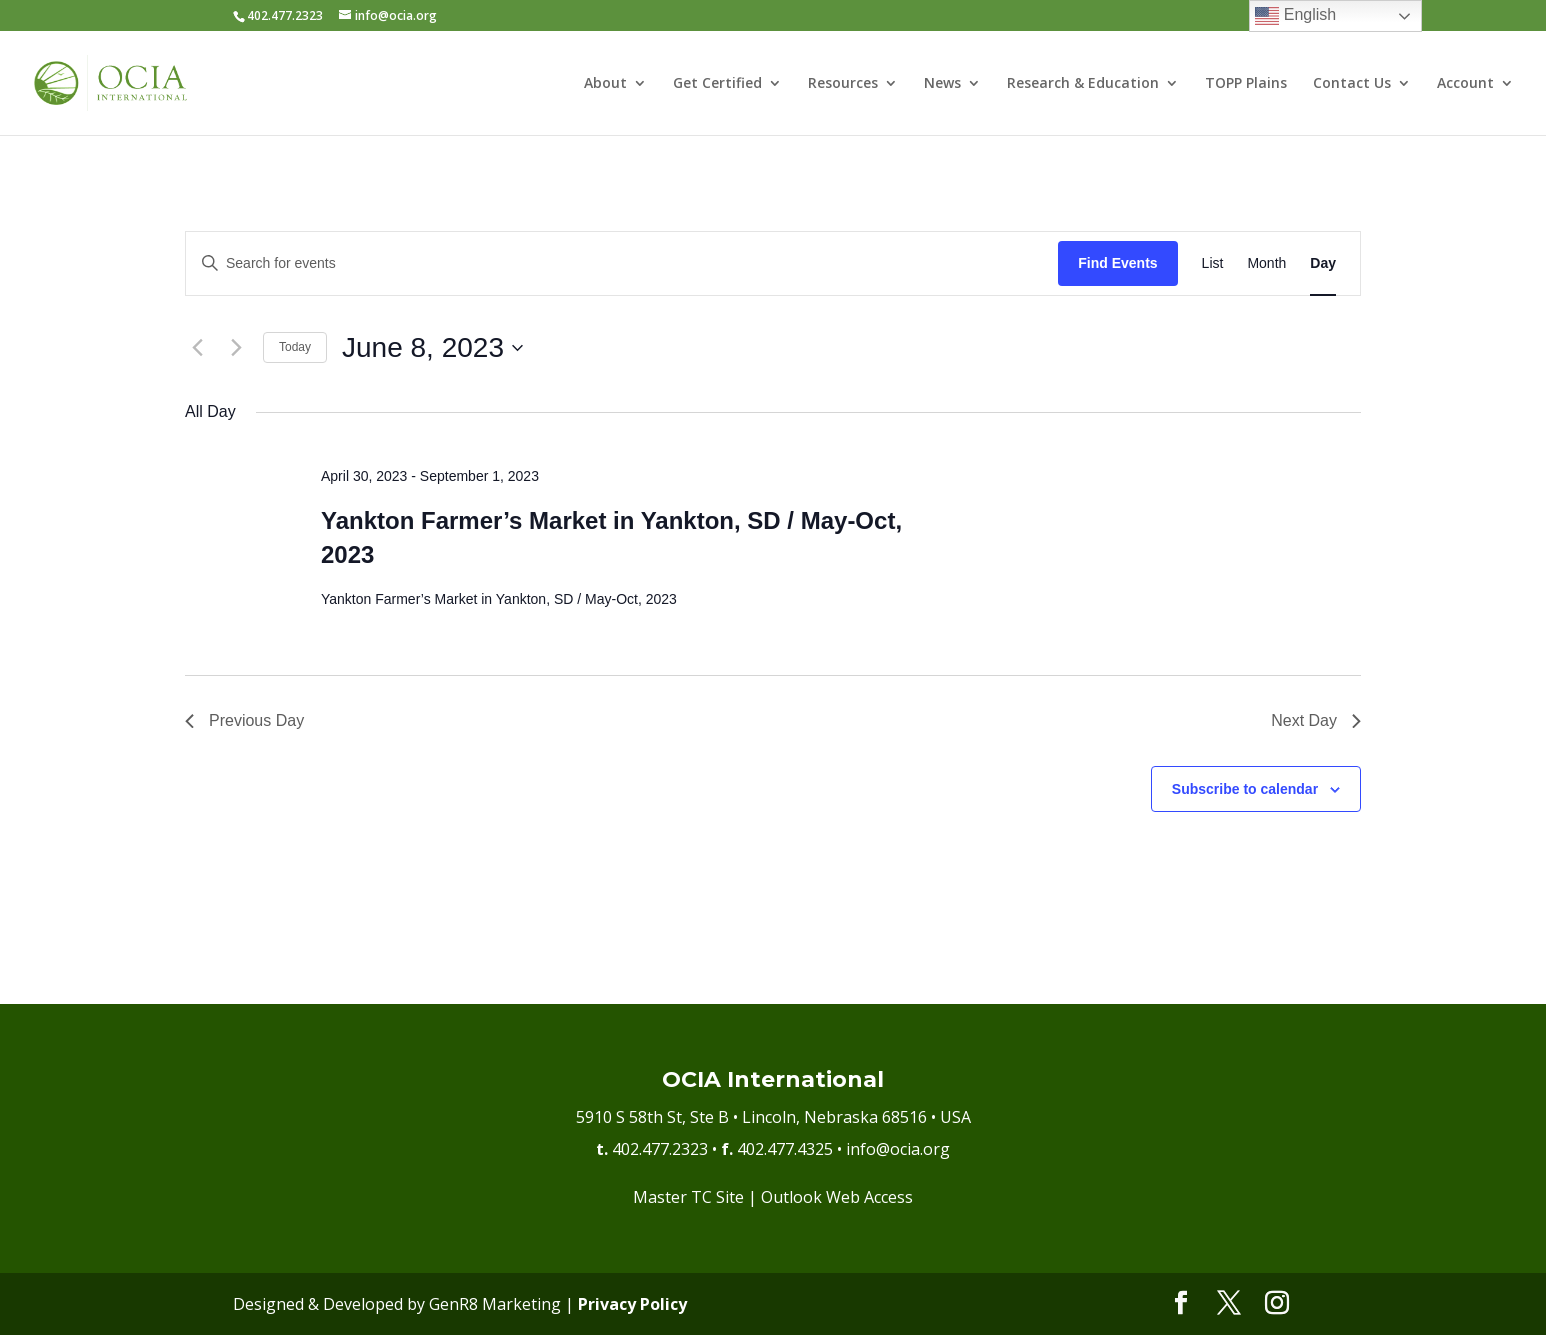  What do you see at coordinates (898, 1149) in the screenshot?
I see `info@ocia.org` at bounding box center [898, 1149].